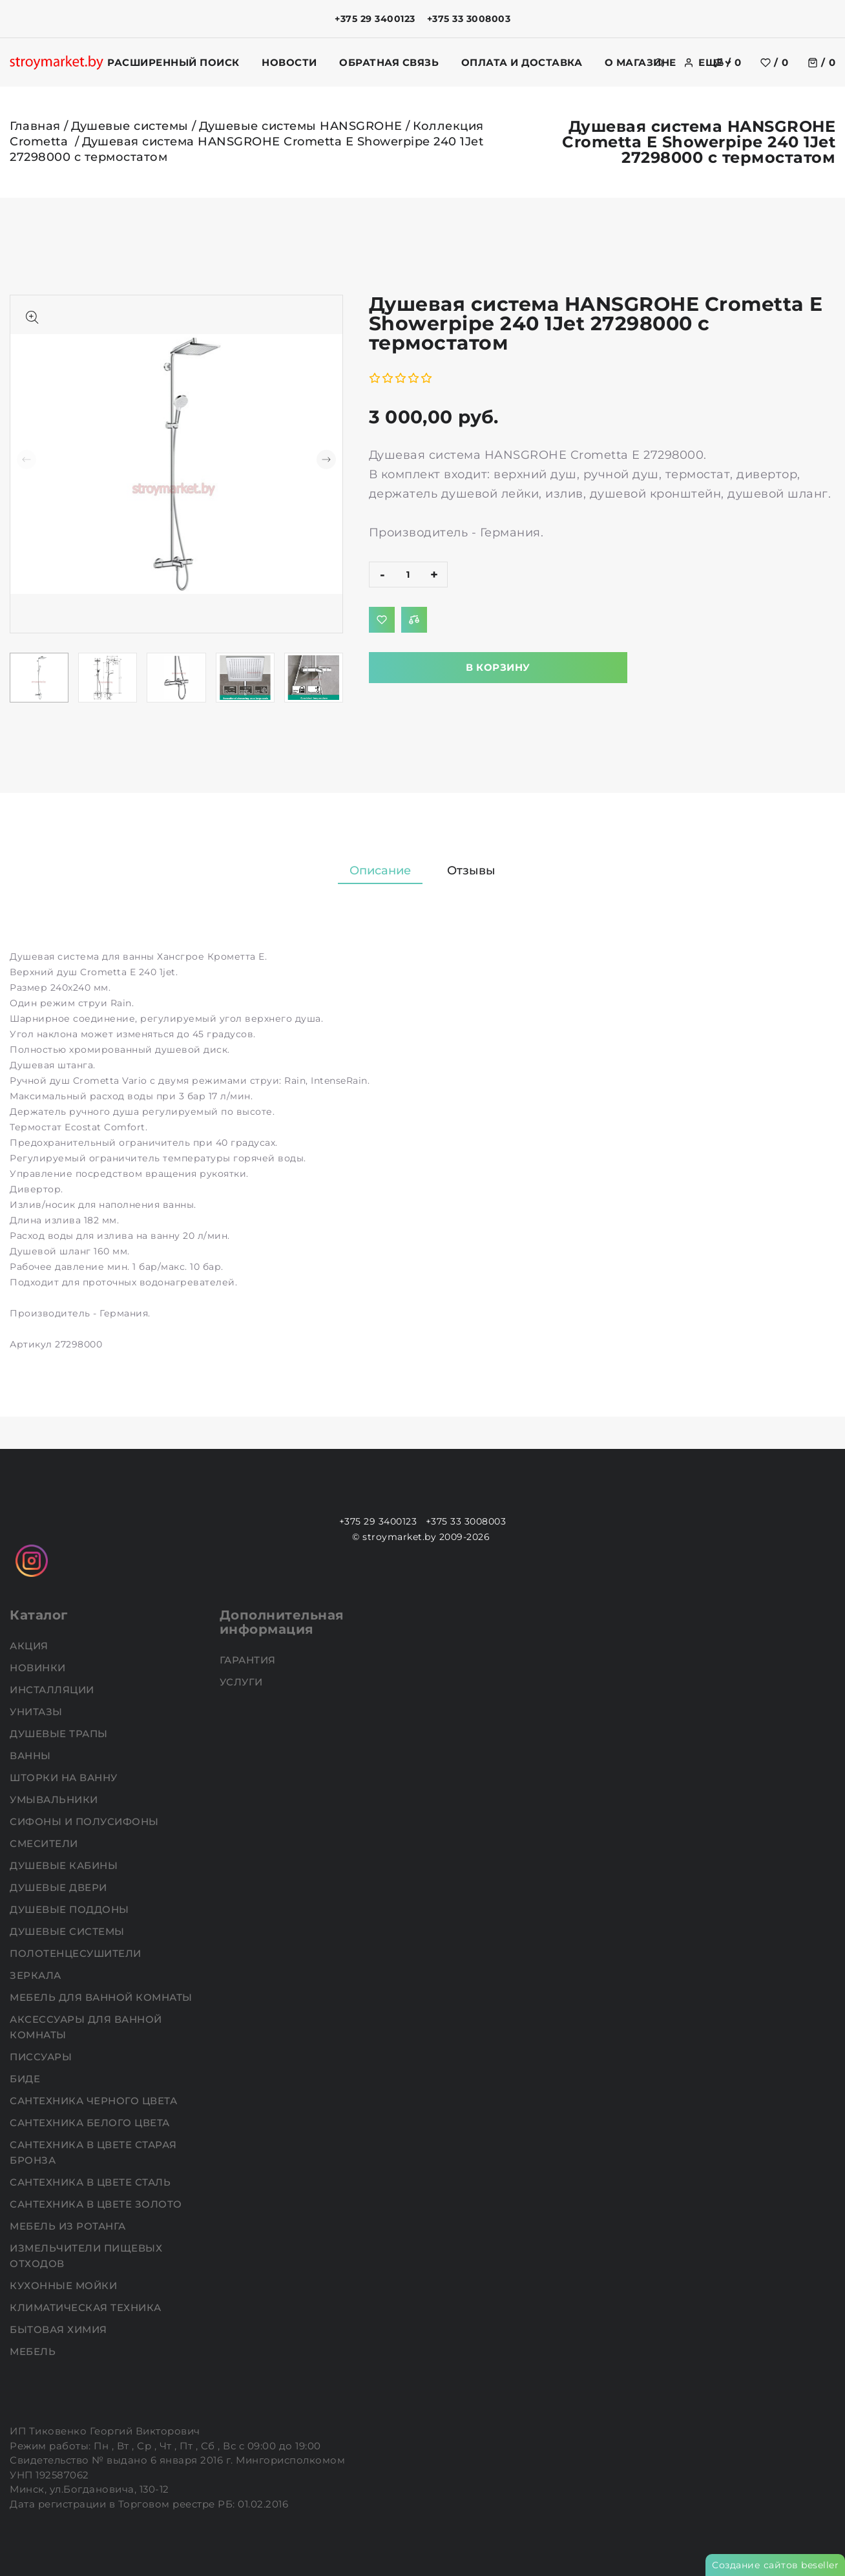 This screenshot has width=845, height=2576. Describe the element at coordinates (42, 2057) in the screenshot. I see `Писсуары` at that location.